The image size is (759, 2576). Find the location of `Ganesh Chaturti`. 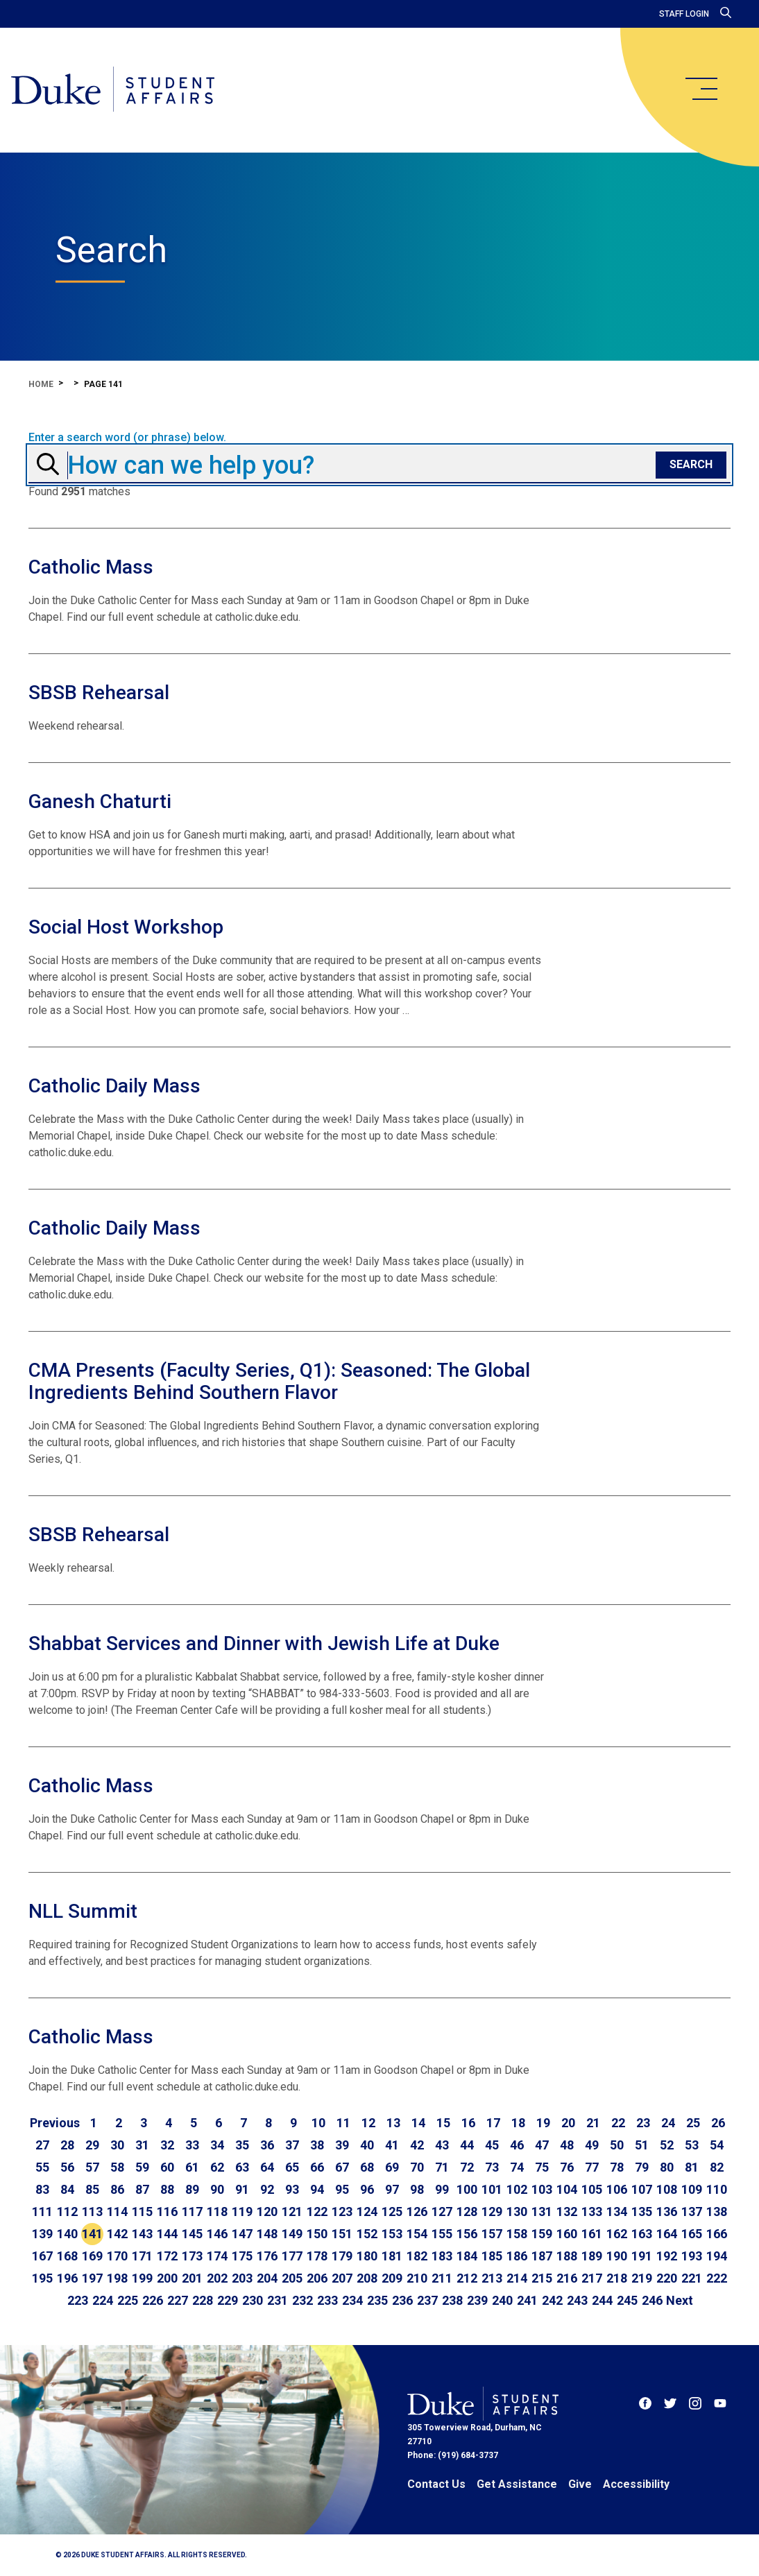

Ganesh Chaturti is located at coordinates (99, 801).